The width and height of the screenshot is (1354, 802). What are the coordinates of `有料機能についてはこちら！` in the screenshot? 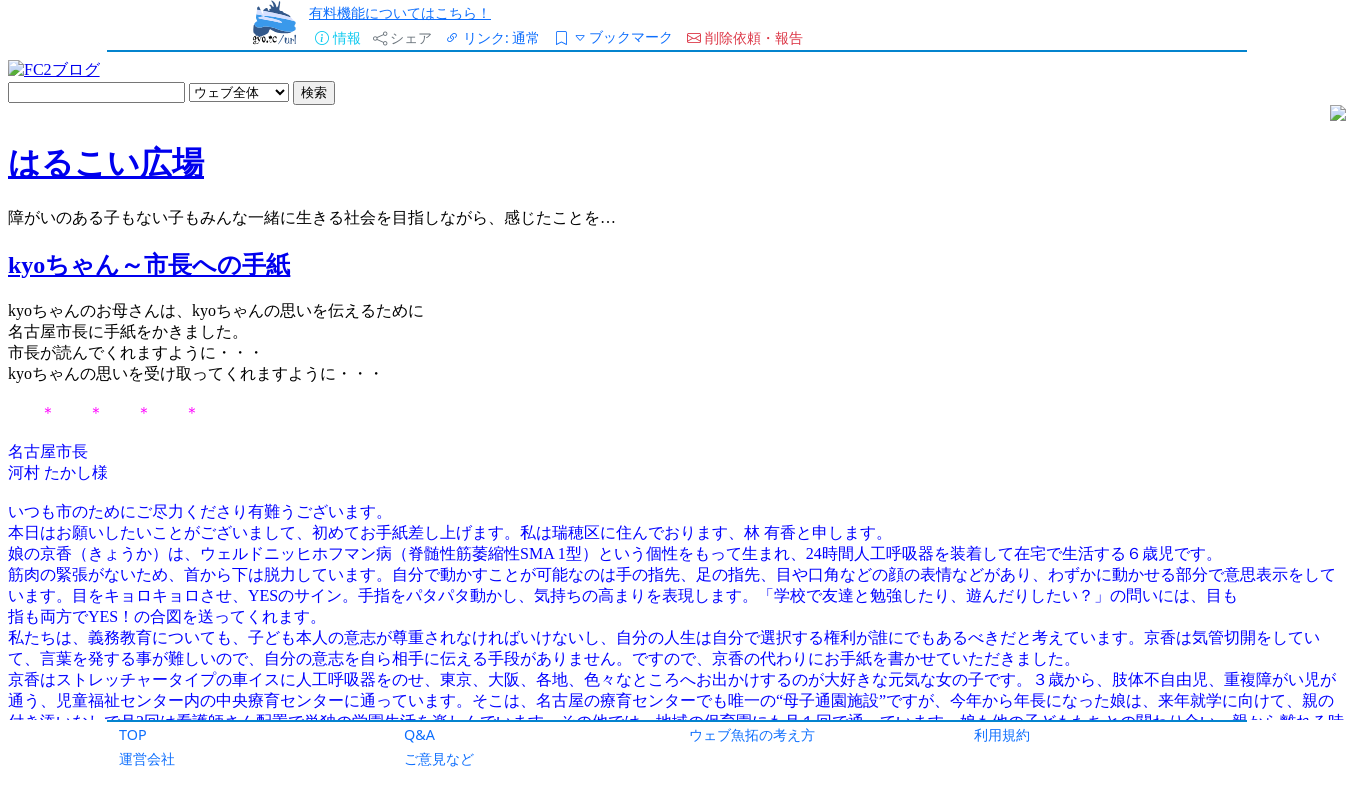 It's located at (400, 12).